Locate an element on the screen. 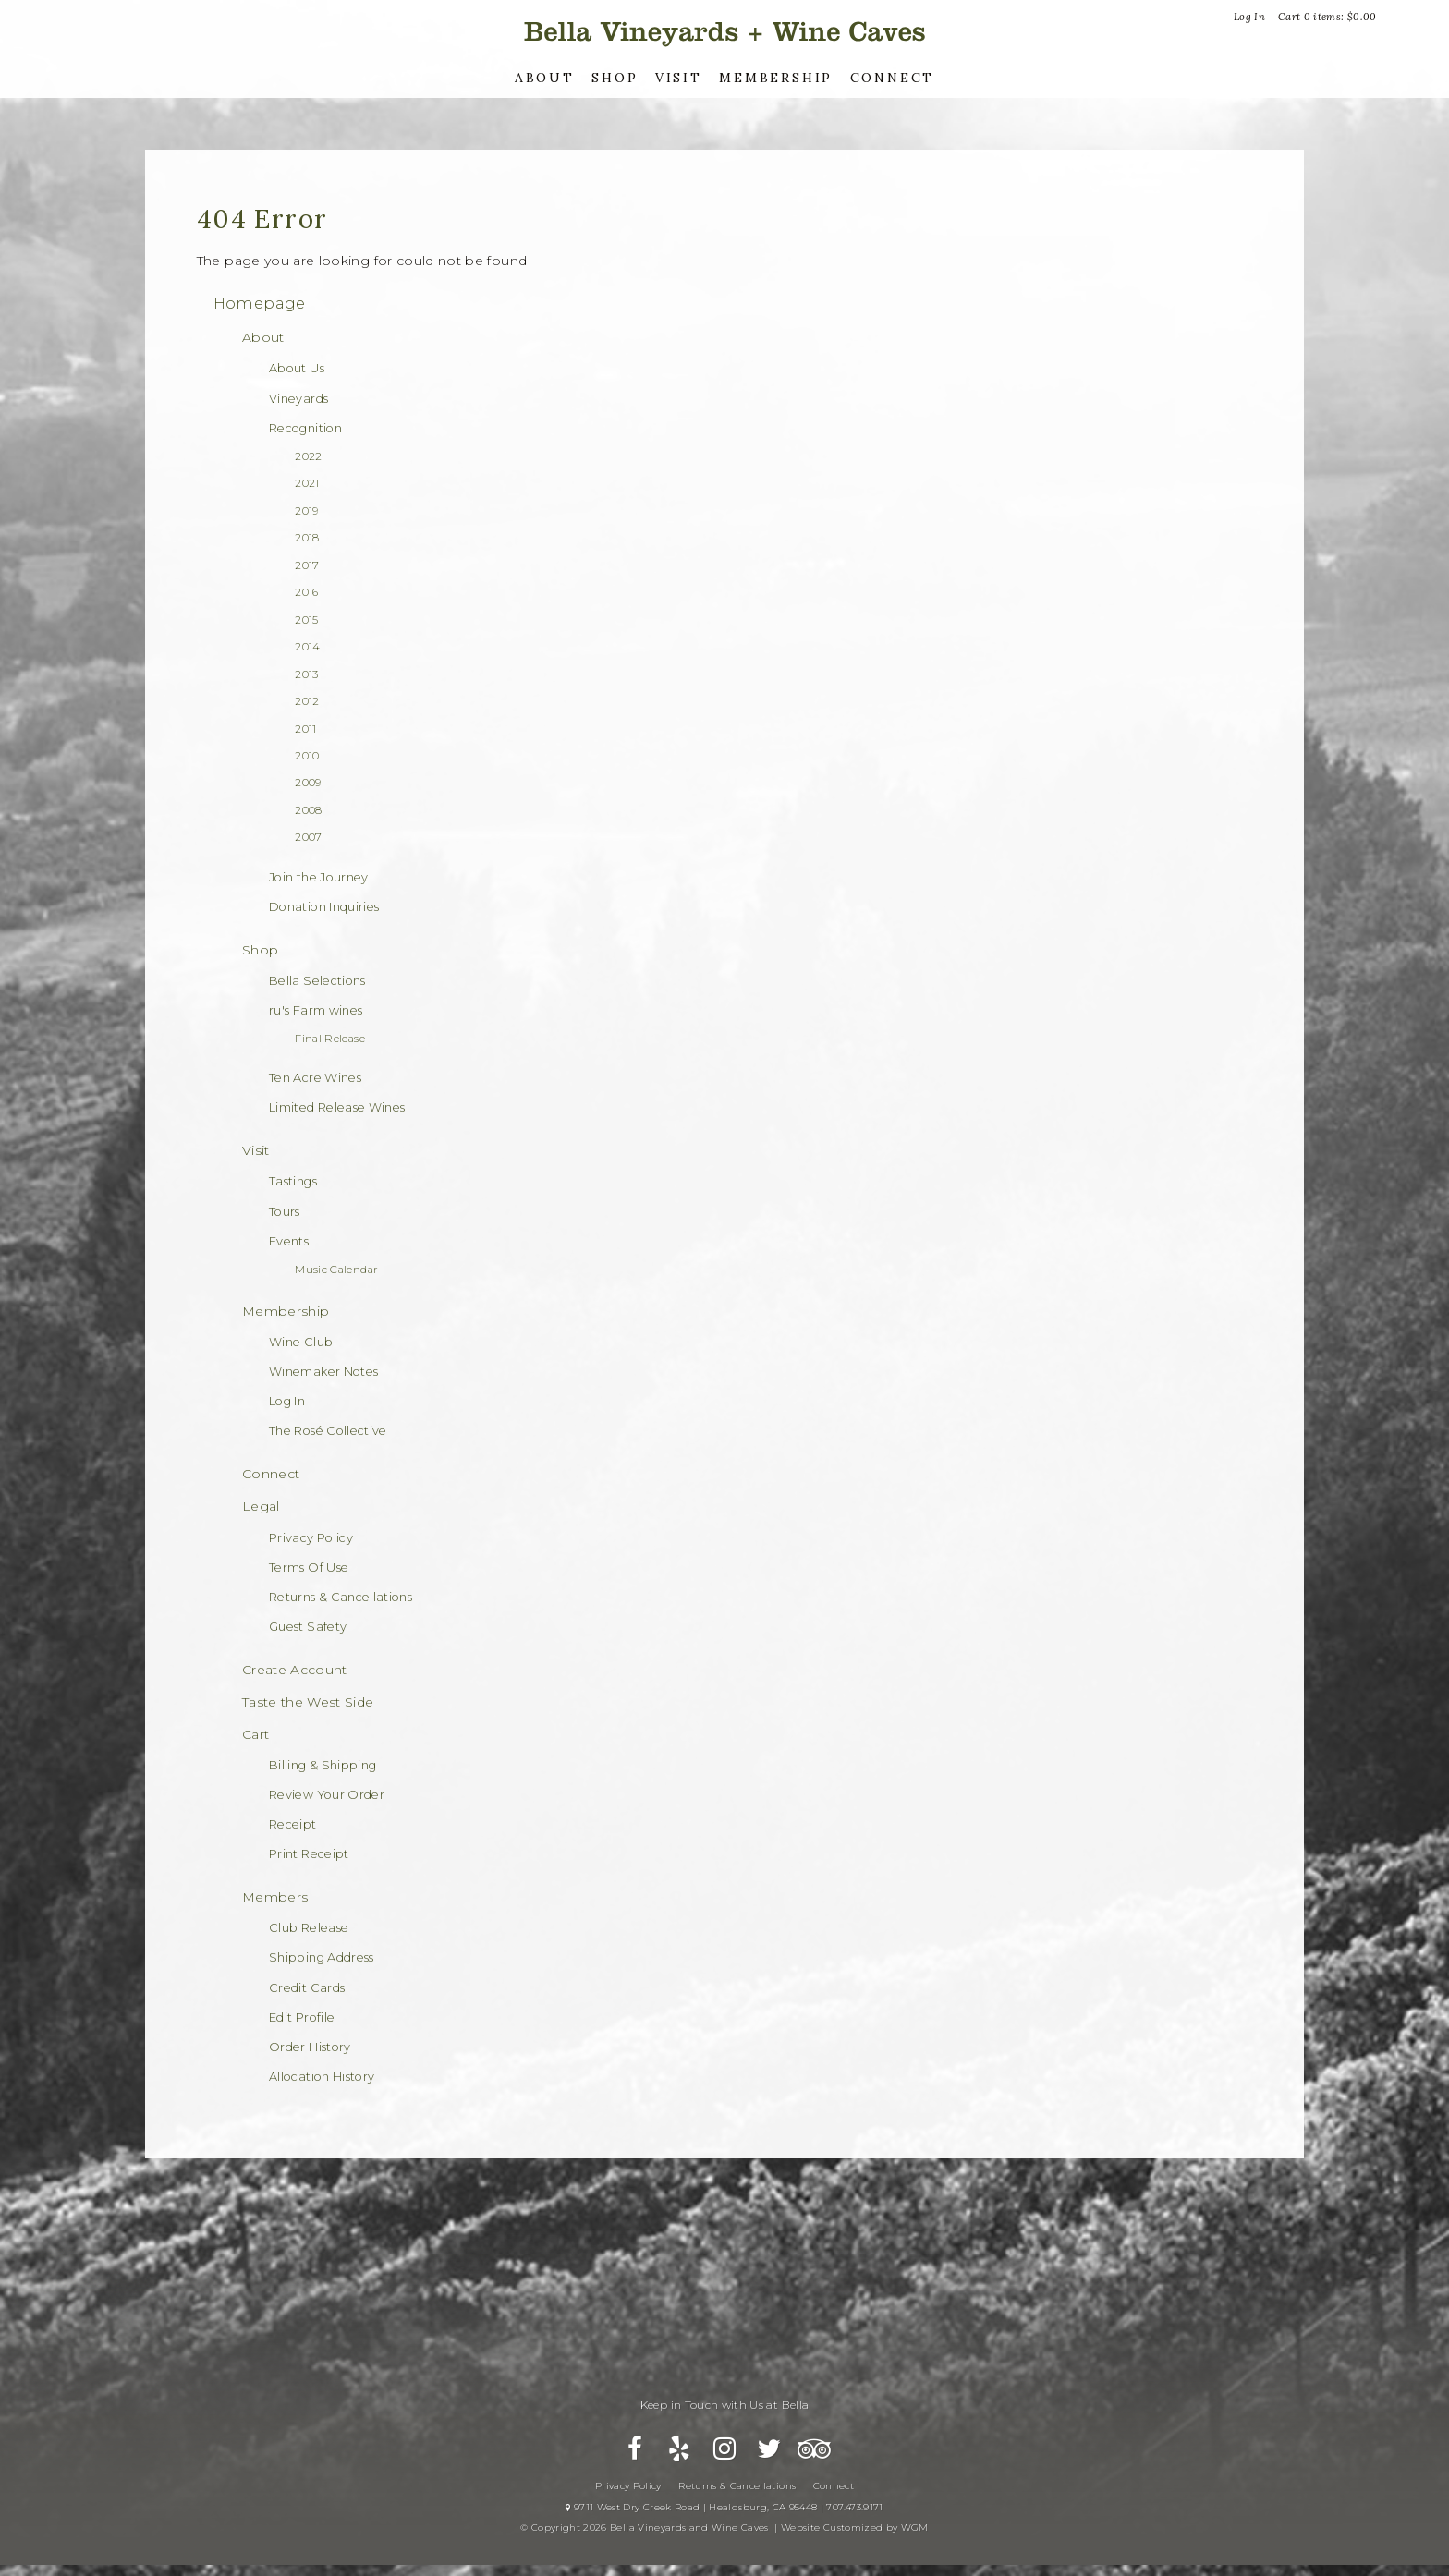  2011 is located at coordinates (305, 729).